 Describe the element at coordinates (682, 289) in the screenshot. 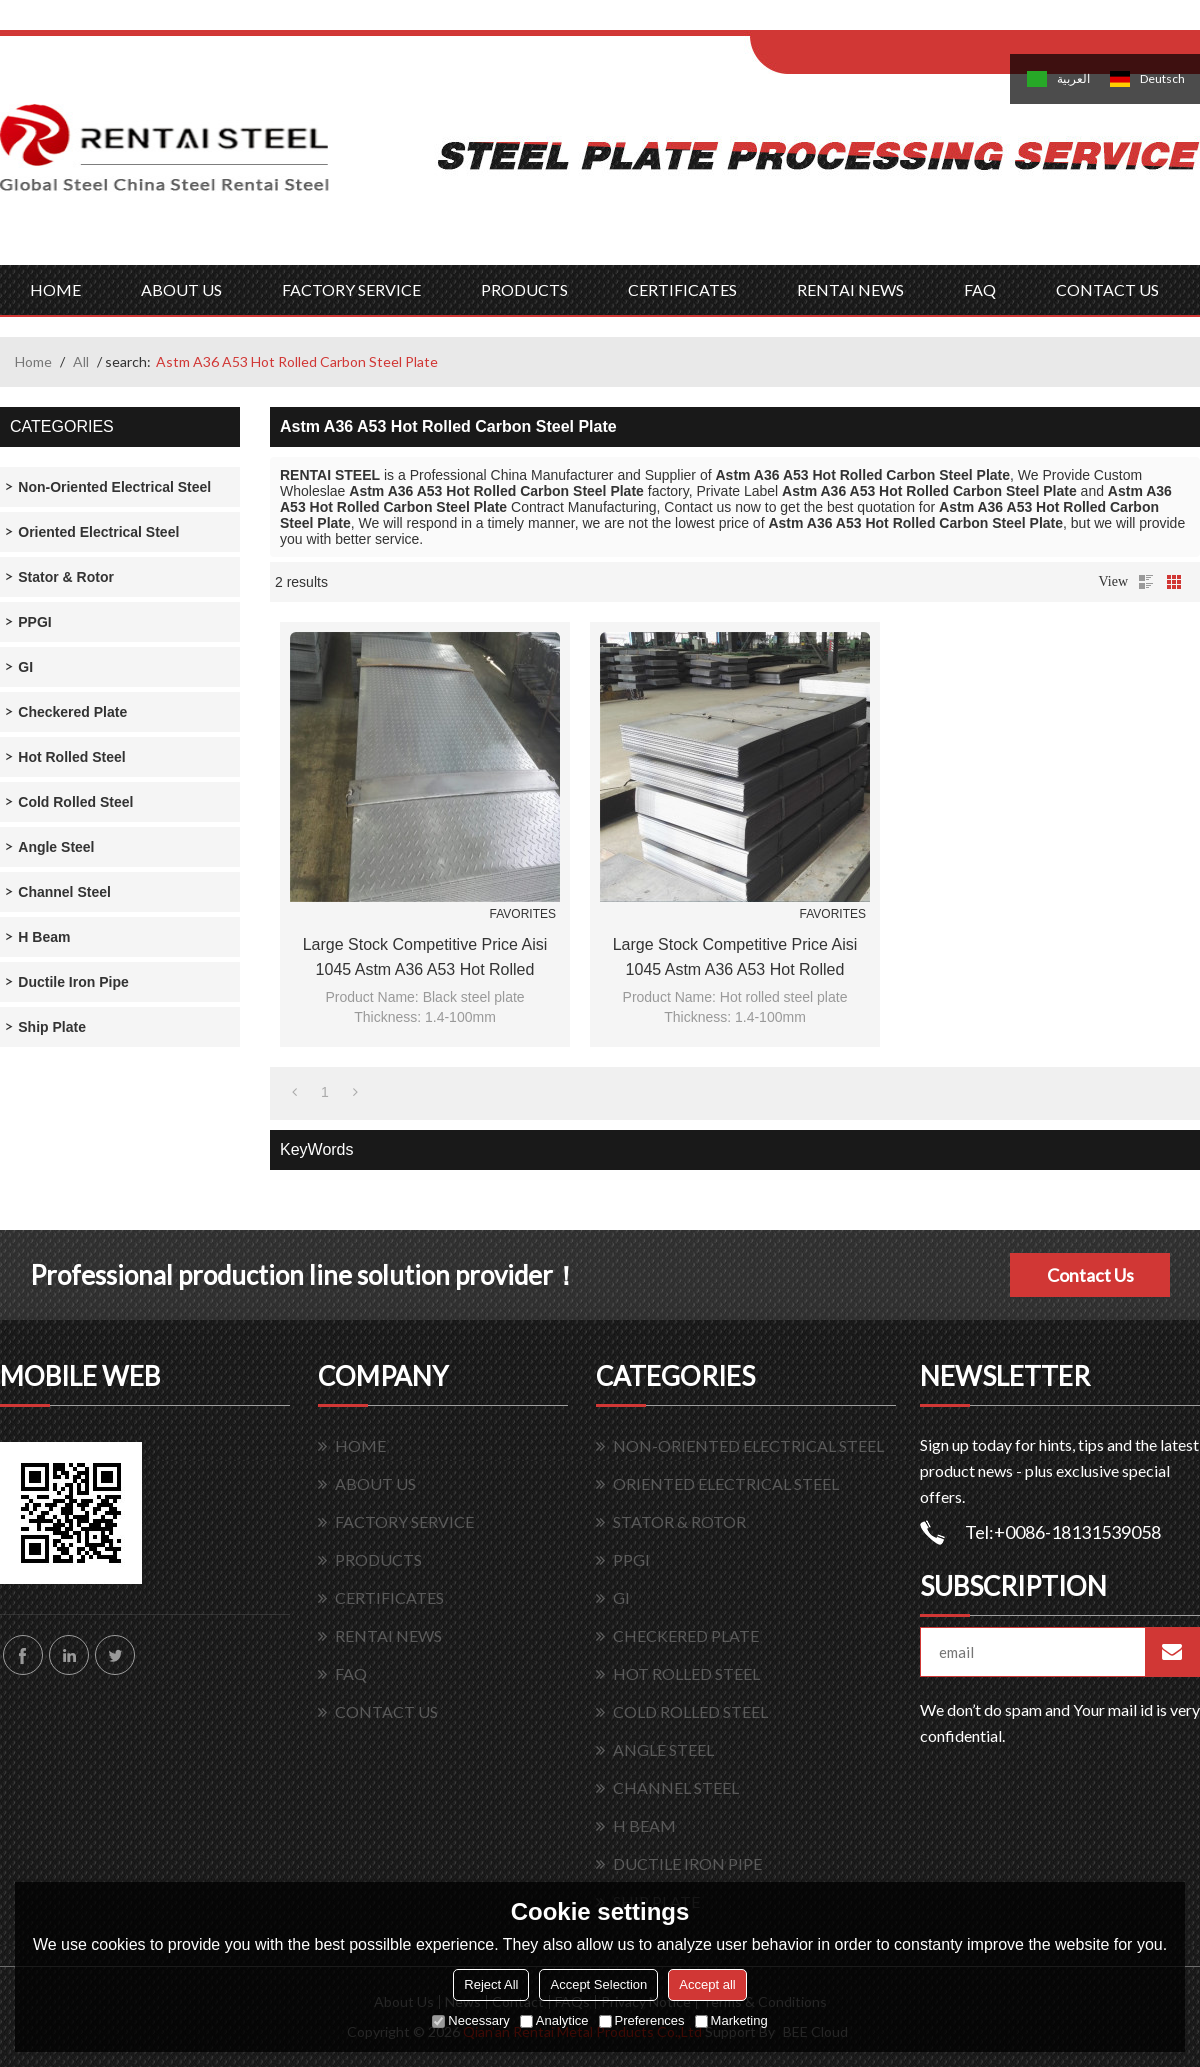

I see `CERTIFICATES` at that location.